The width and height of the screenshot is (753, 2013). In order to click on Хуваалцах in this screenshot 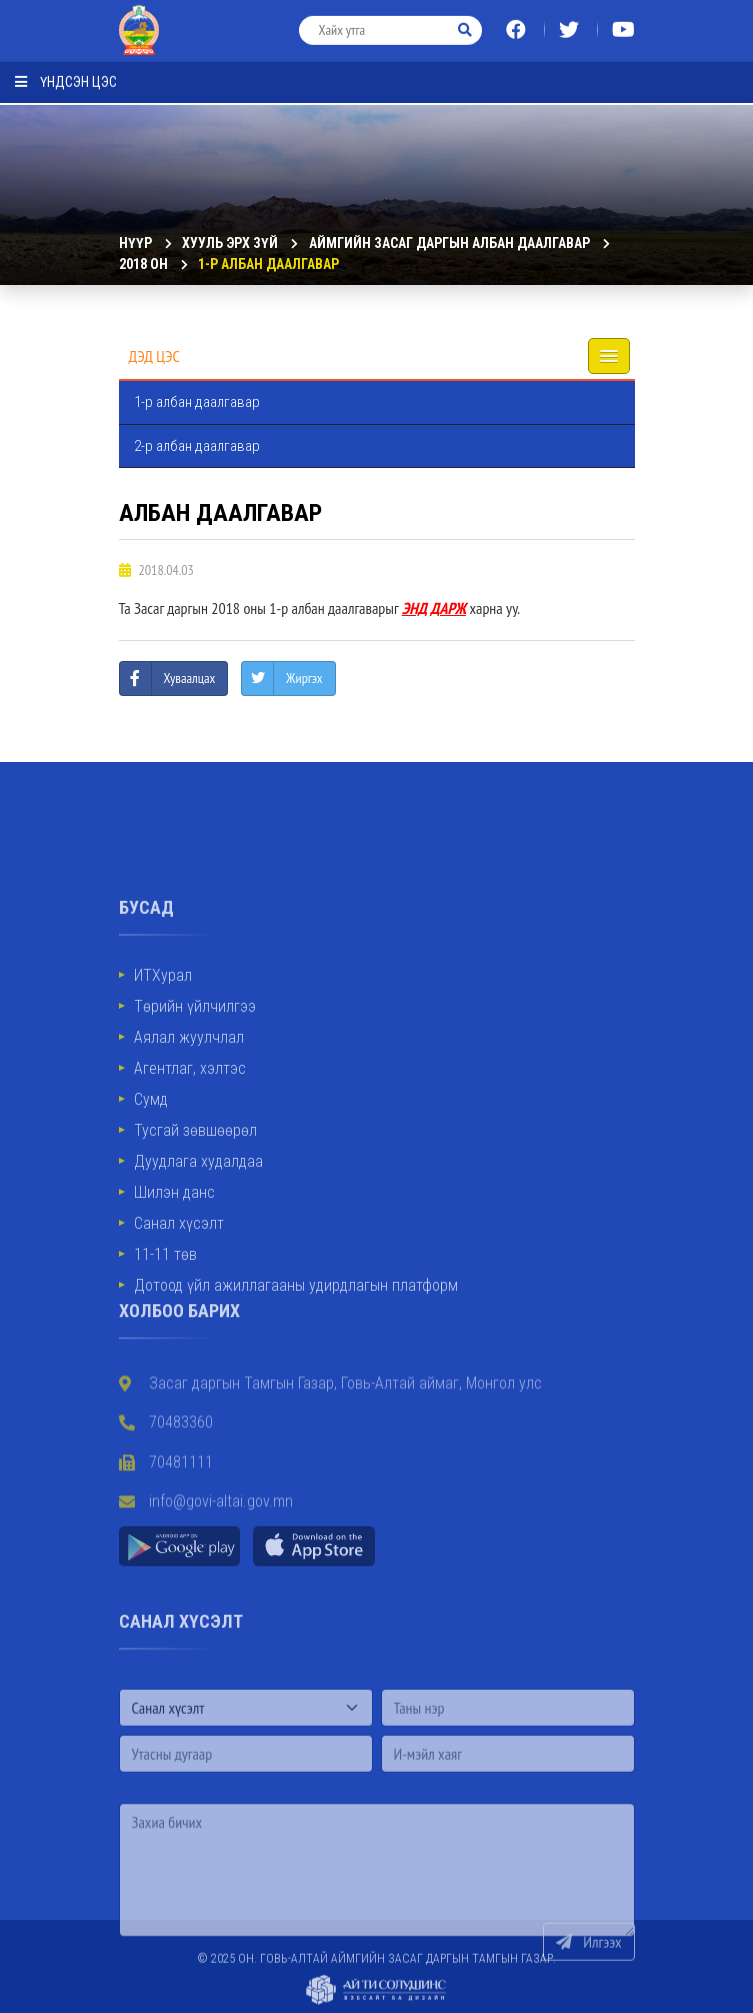, I will do `click(190, 678)`.